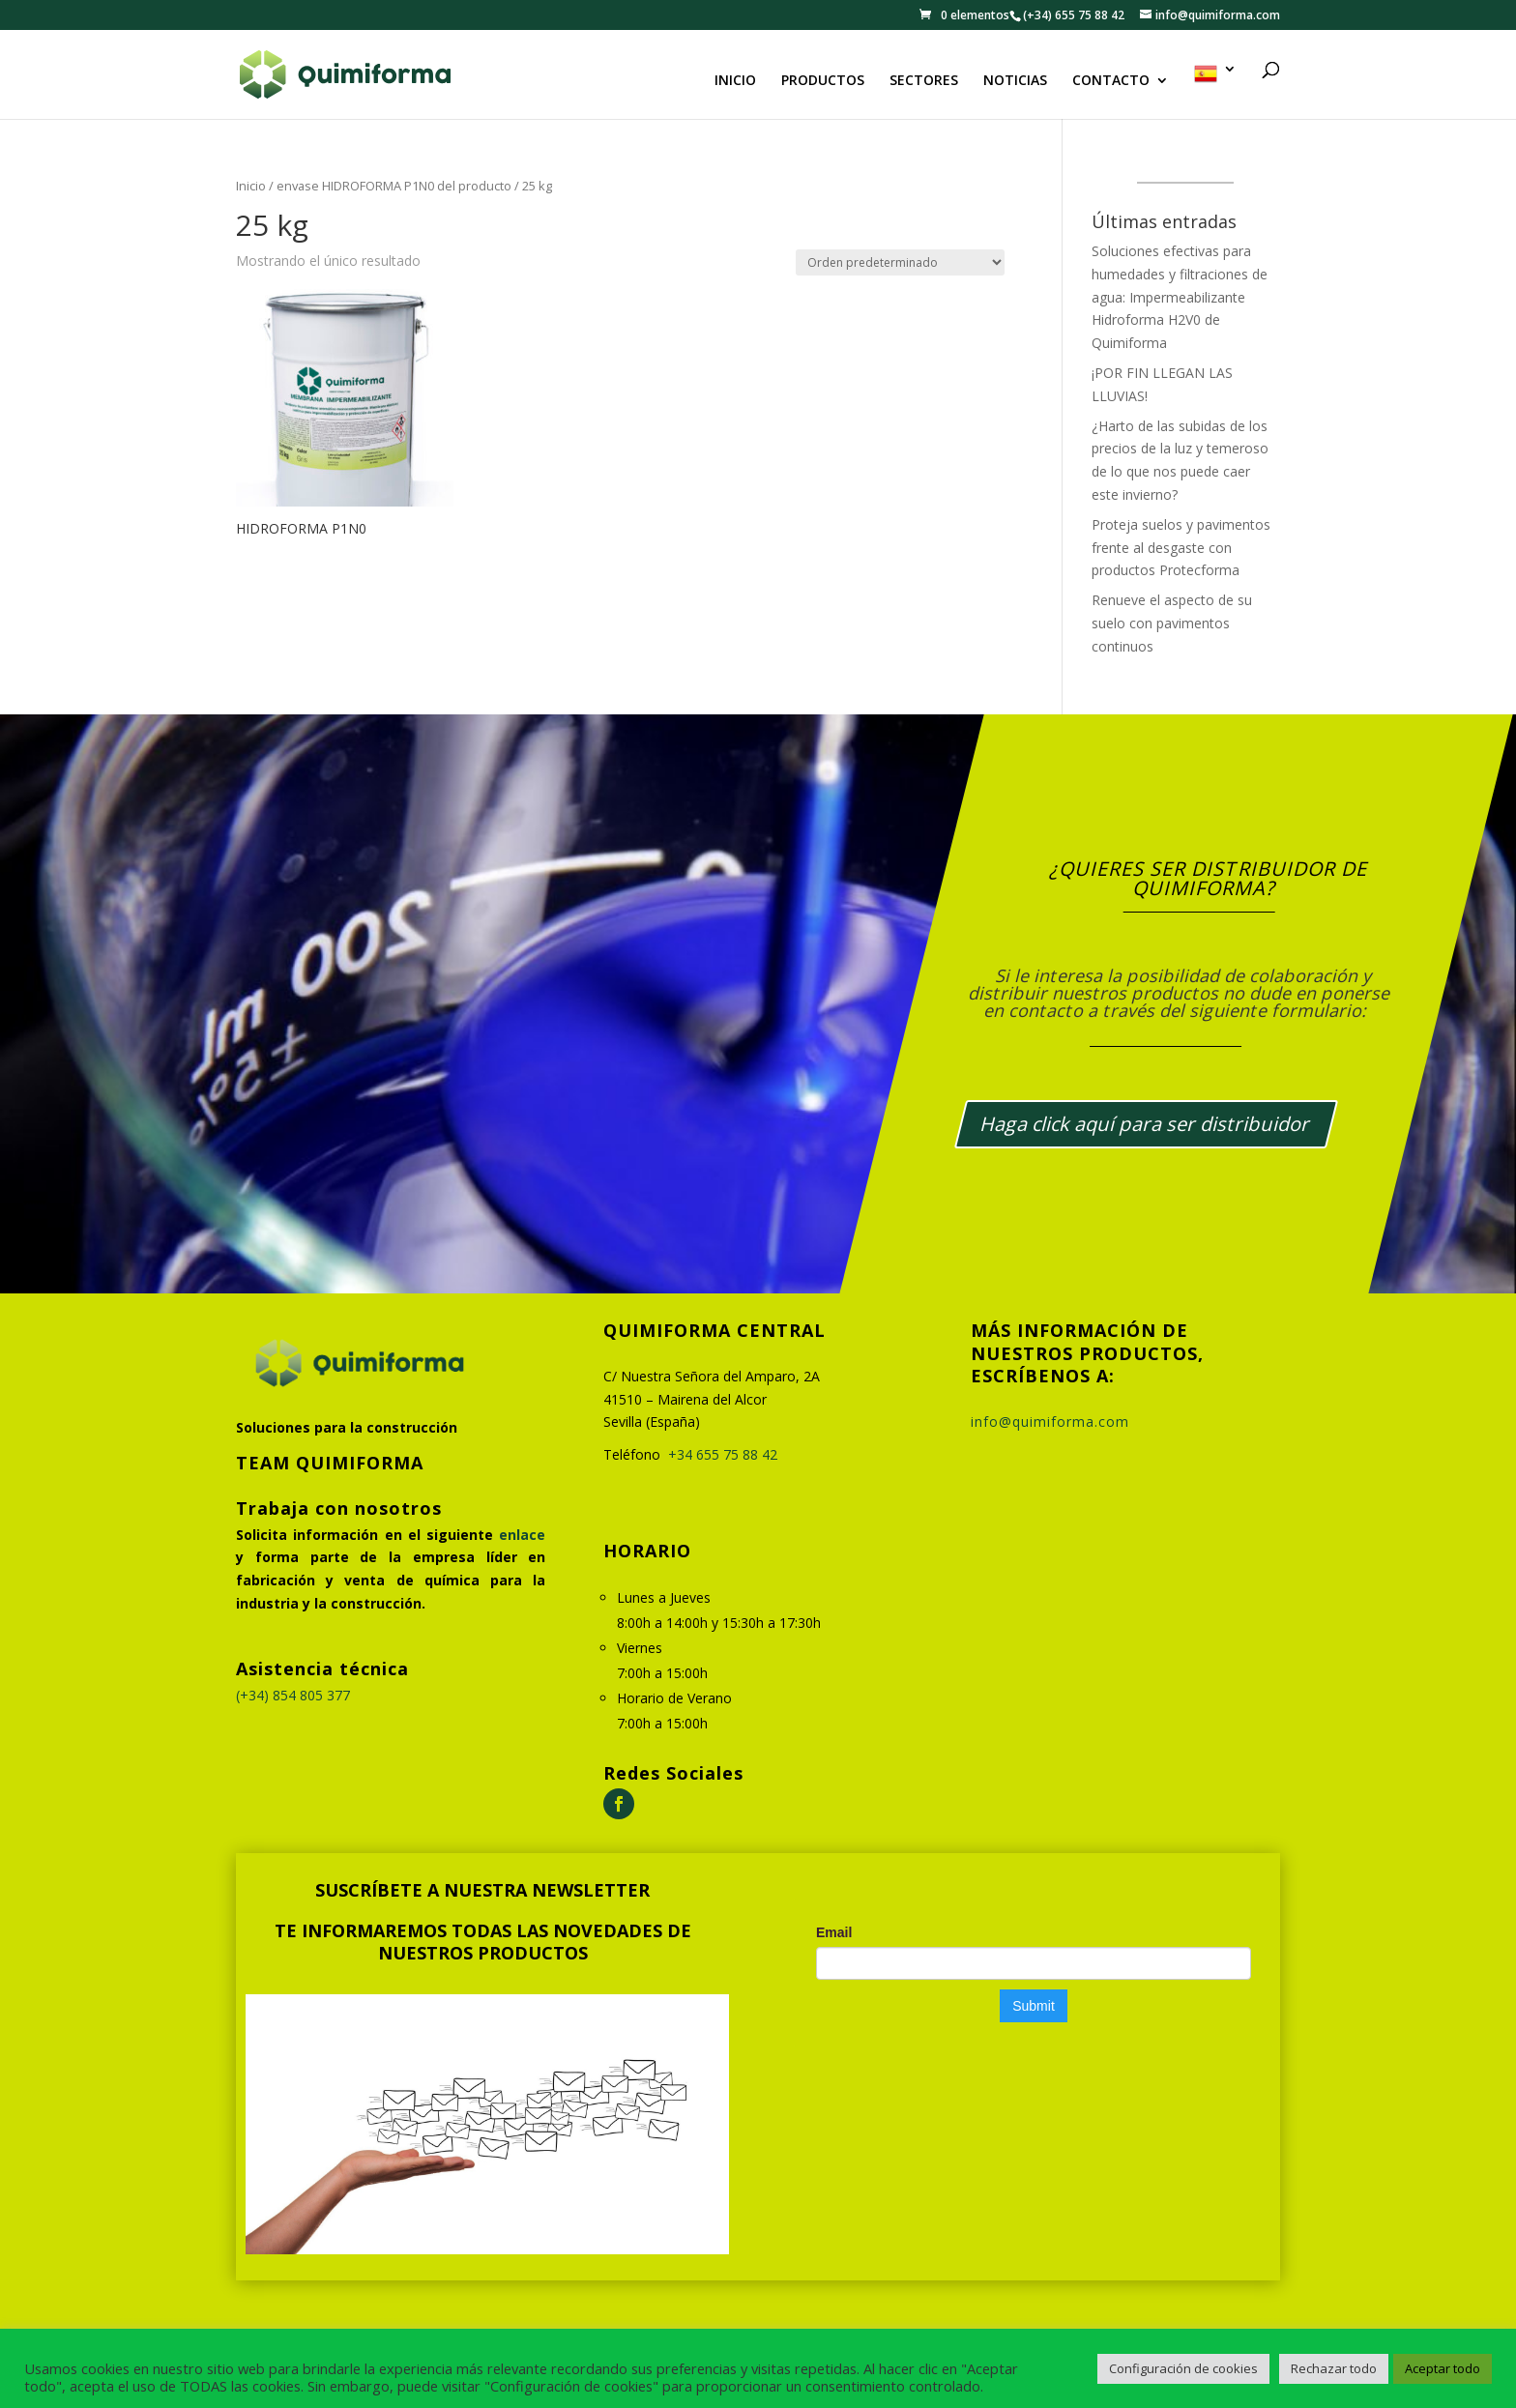 This screenshot has height=2408, width=1516. I want to click on Inicio, so click(251, 185).